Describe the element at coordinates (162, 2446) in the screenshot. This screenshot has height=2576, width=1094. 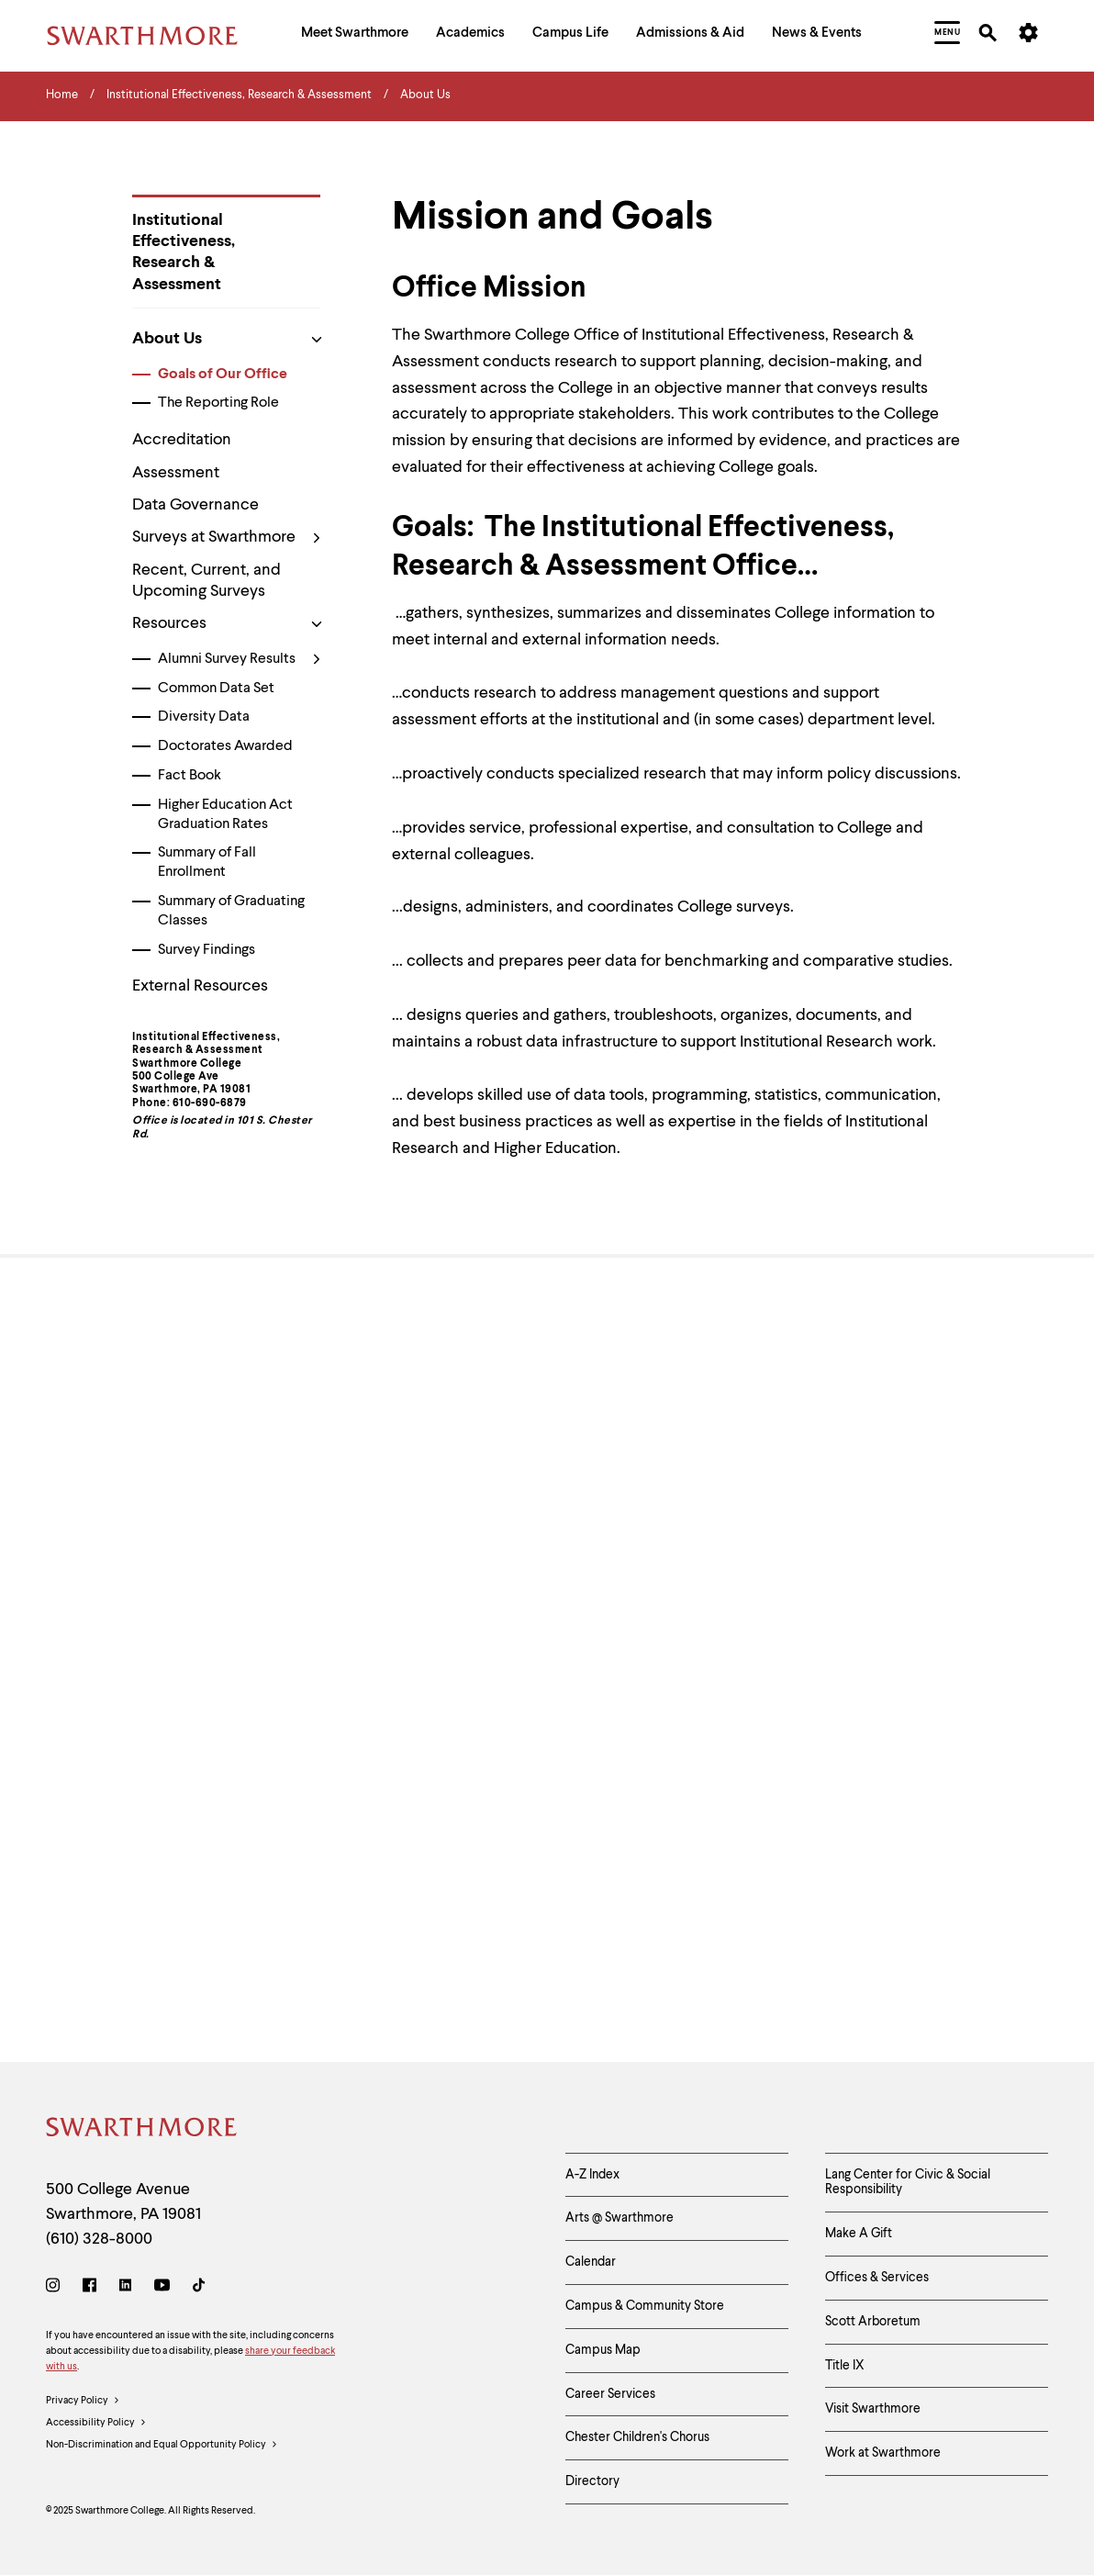
I see `Non-Discrimination and Equal Opportunity Policy` at that location.